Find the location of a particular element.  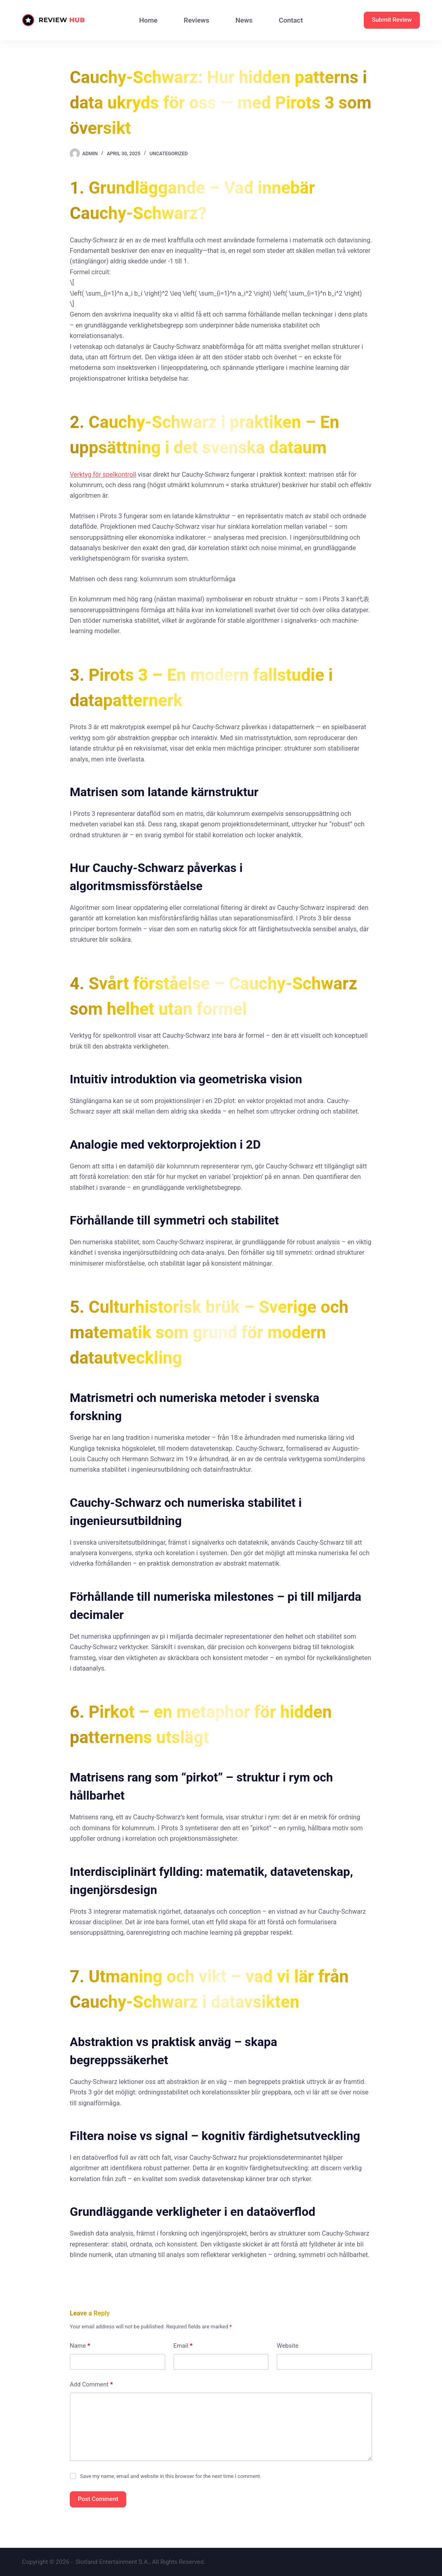

Contact is located at coordinates (291, 20).